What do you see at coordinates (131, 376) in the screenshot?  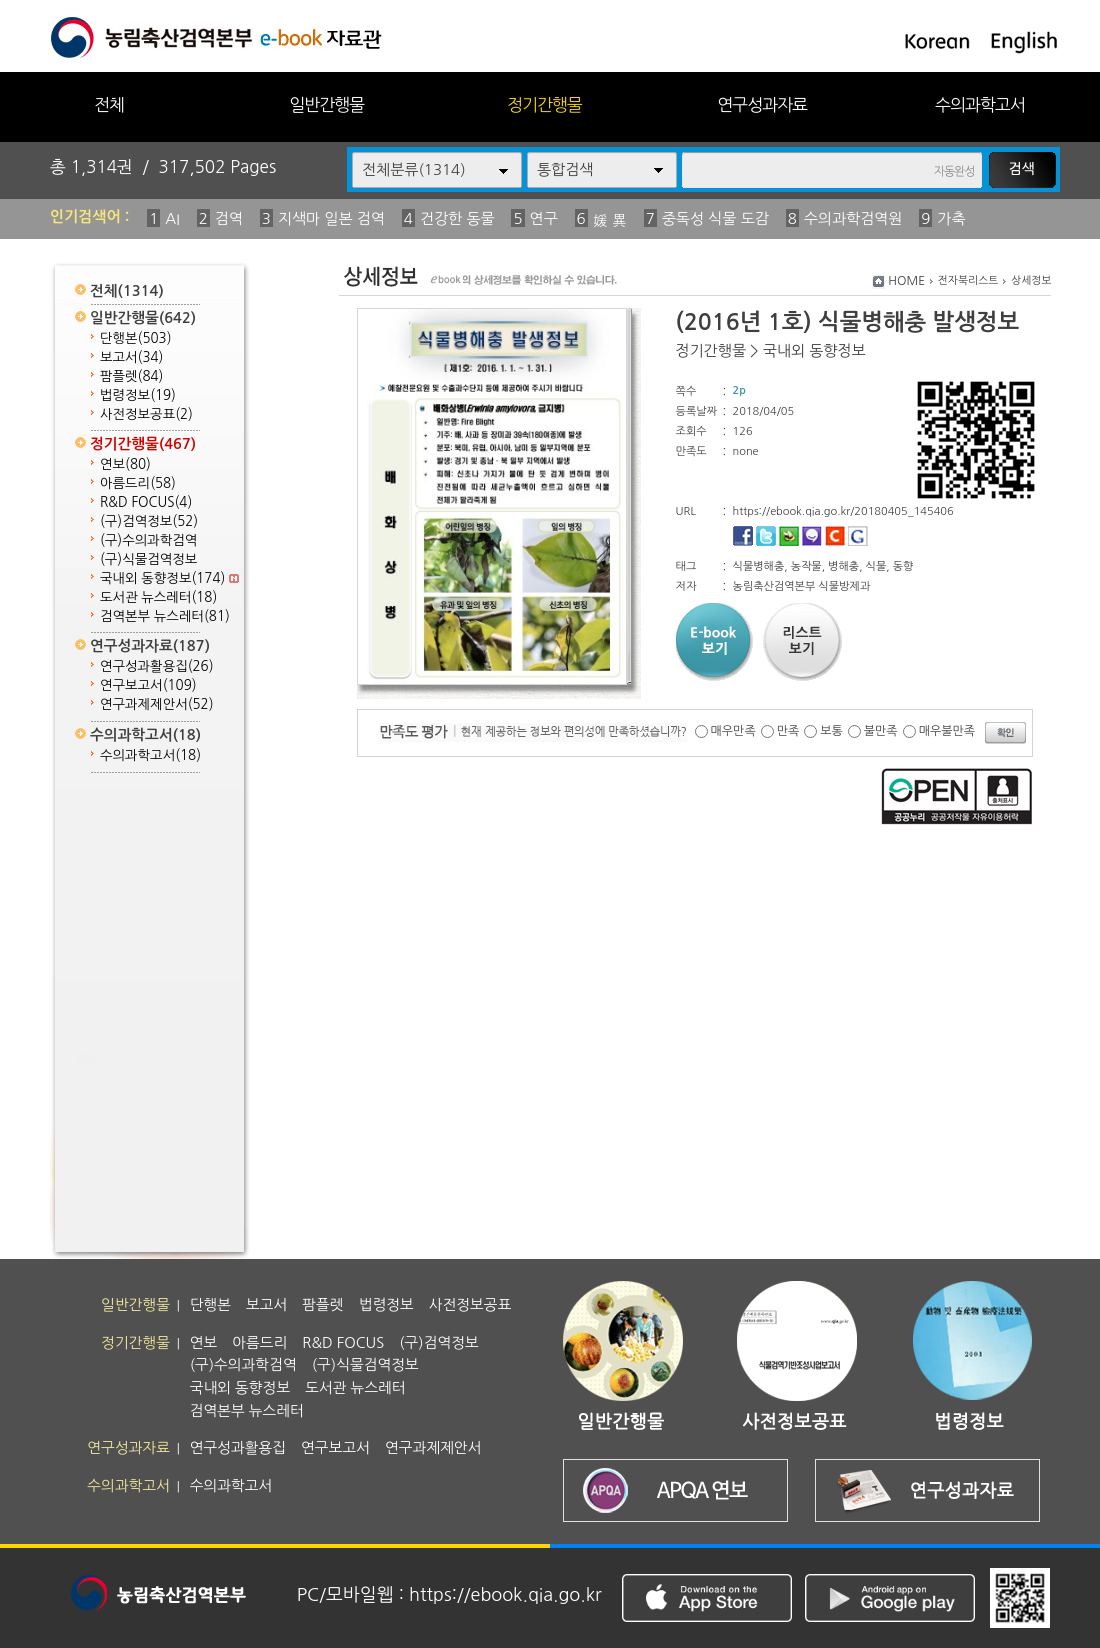 I see `팜플렛` at bounding box center [131, 376].